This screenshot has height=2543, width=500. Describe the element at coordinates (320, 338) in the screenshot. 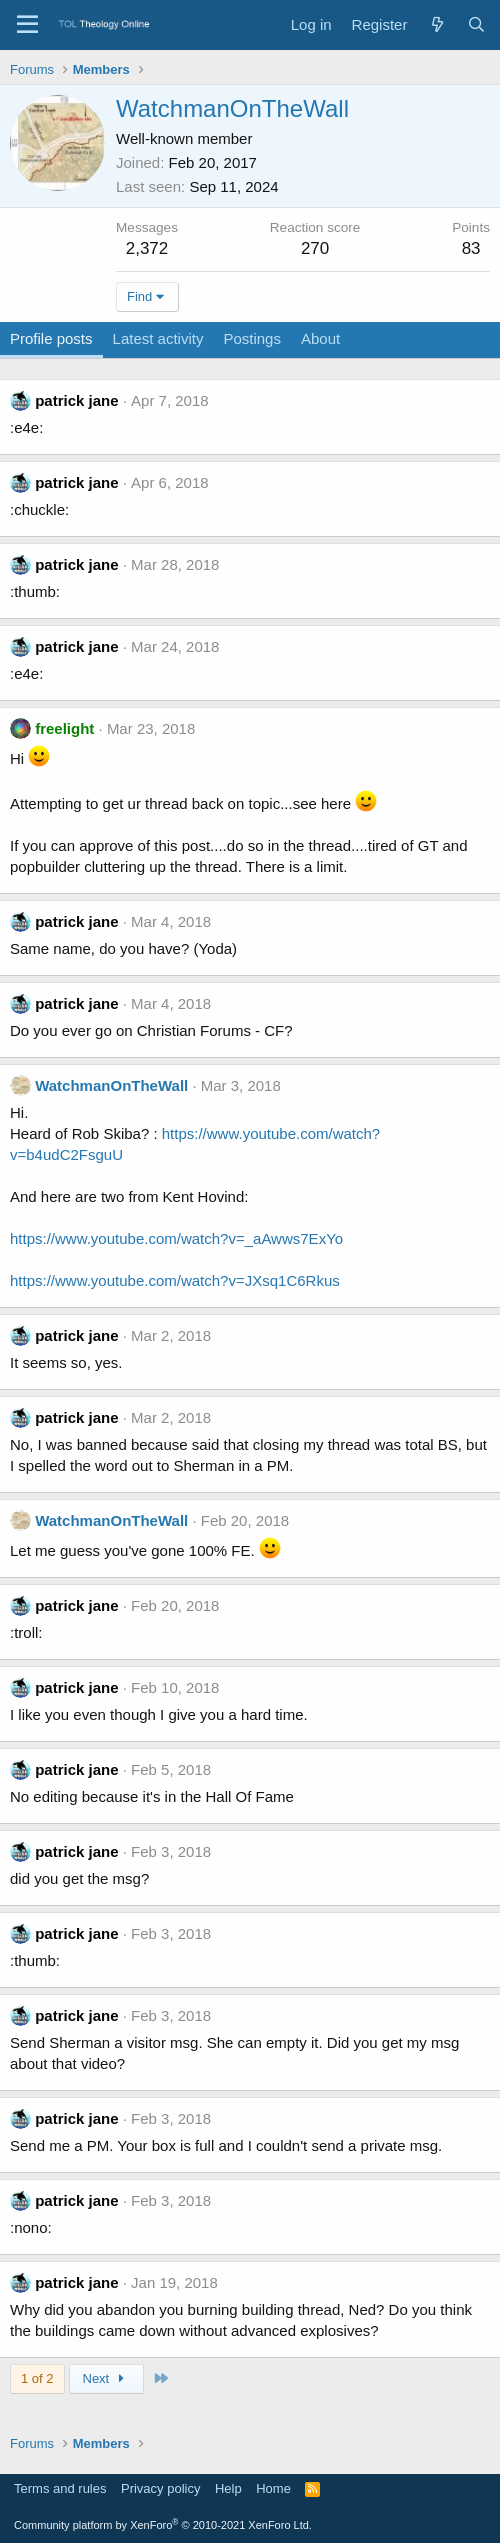

I see `About [tab]` at that location.